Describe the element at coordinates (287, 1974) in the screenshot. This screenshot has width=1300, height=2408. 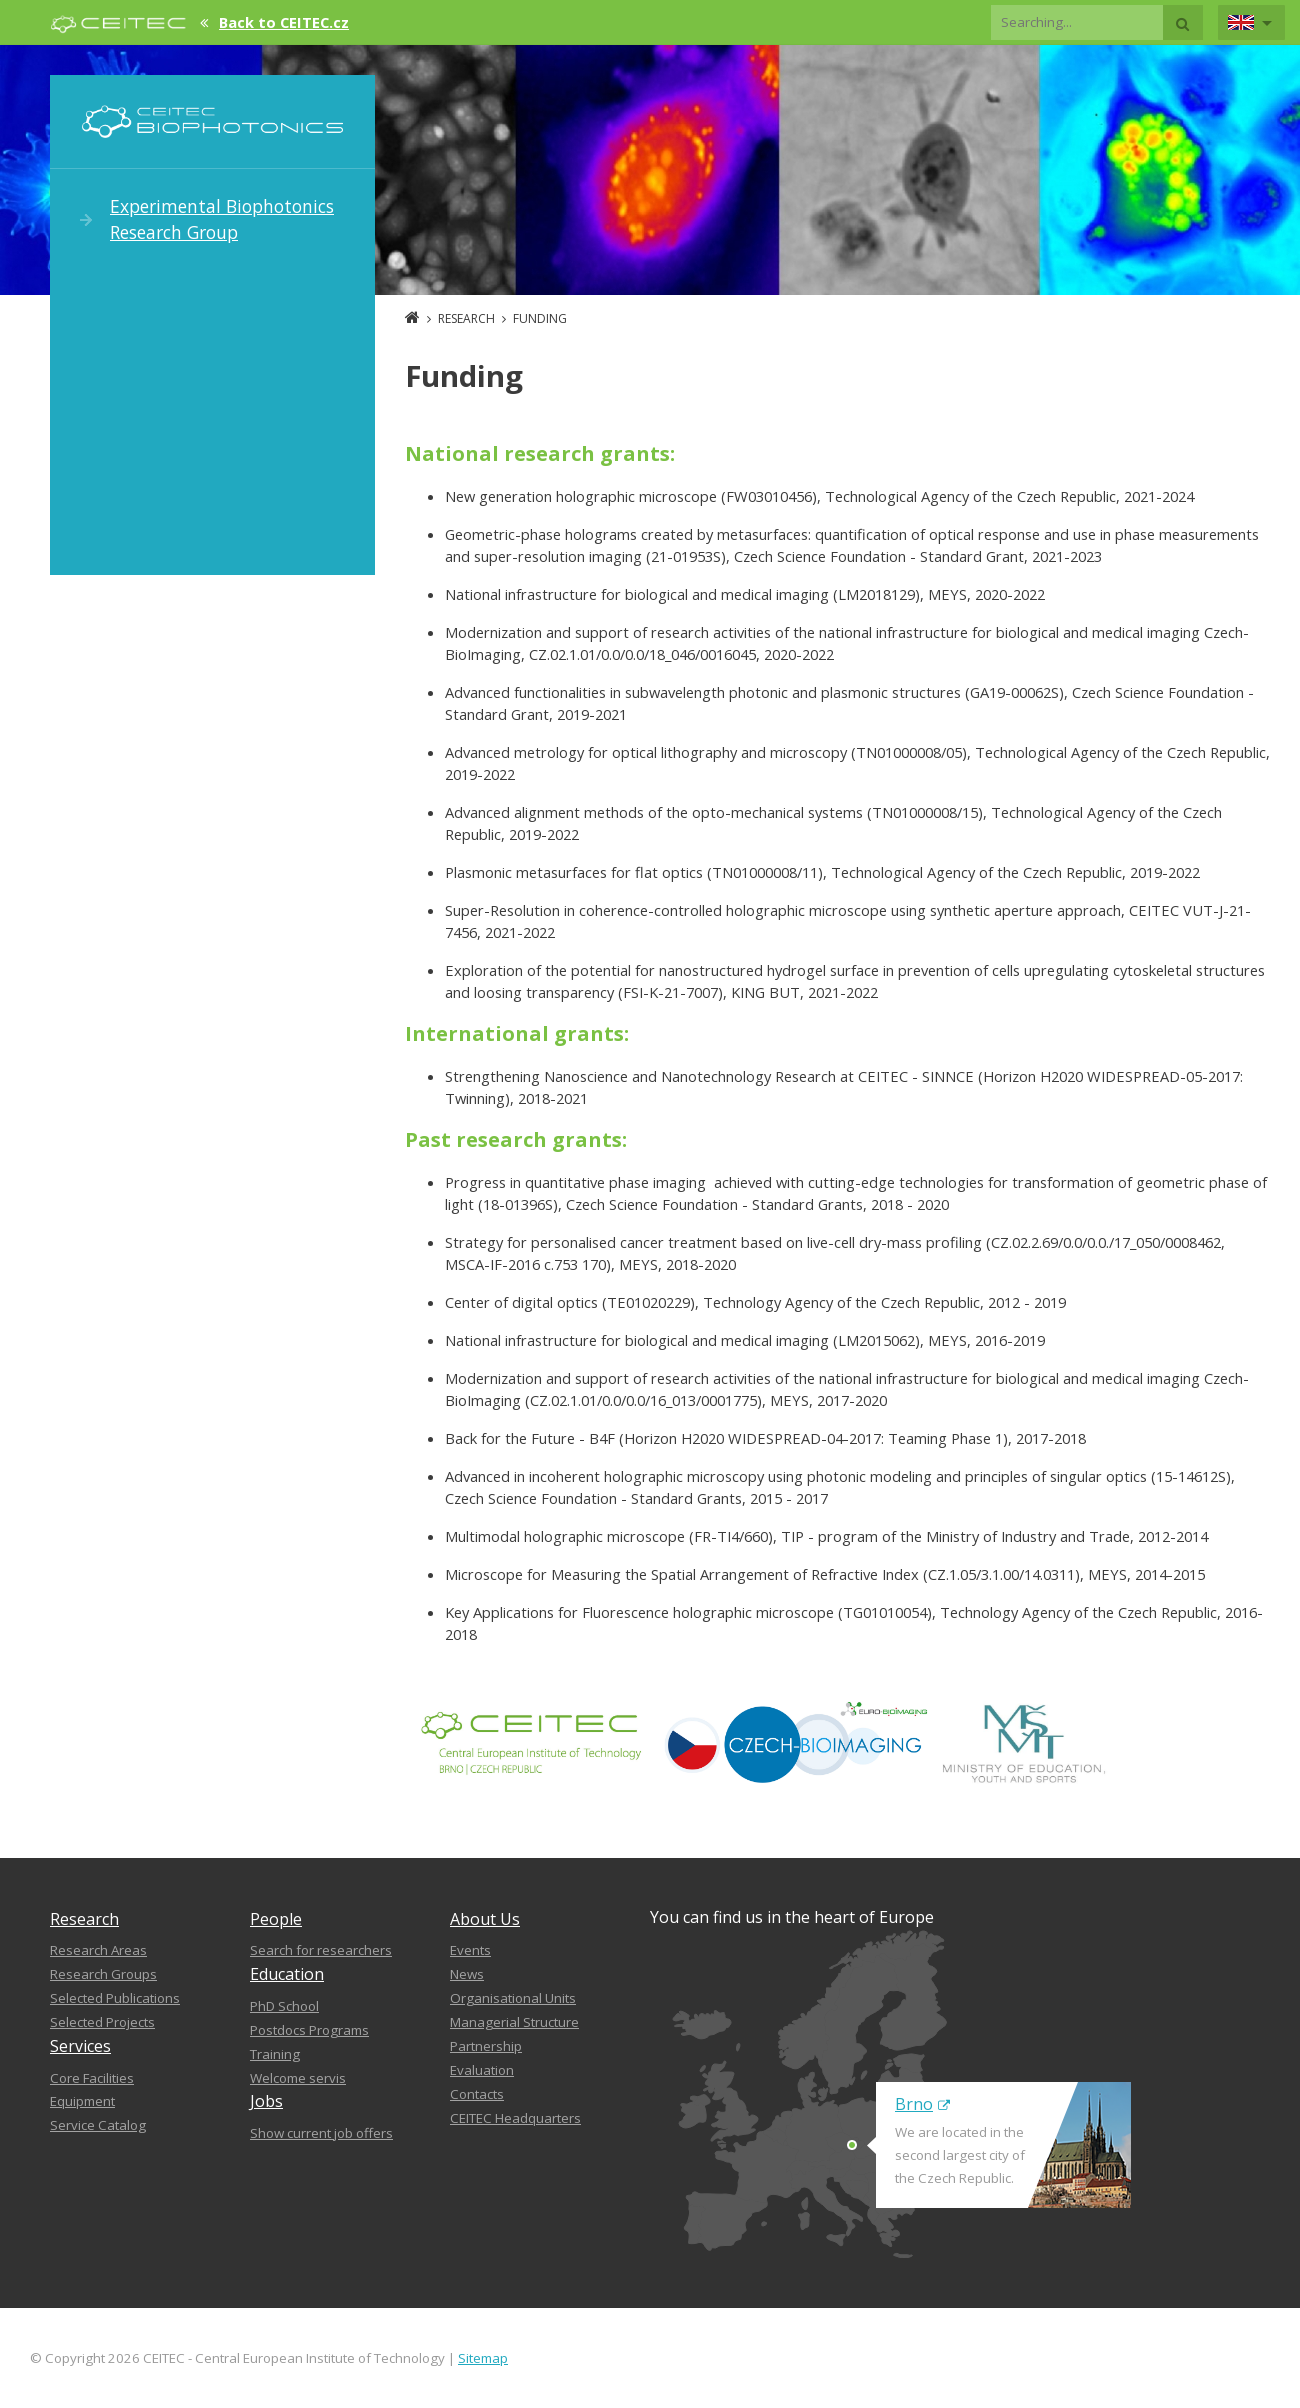
I see `Education` at that location.